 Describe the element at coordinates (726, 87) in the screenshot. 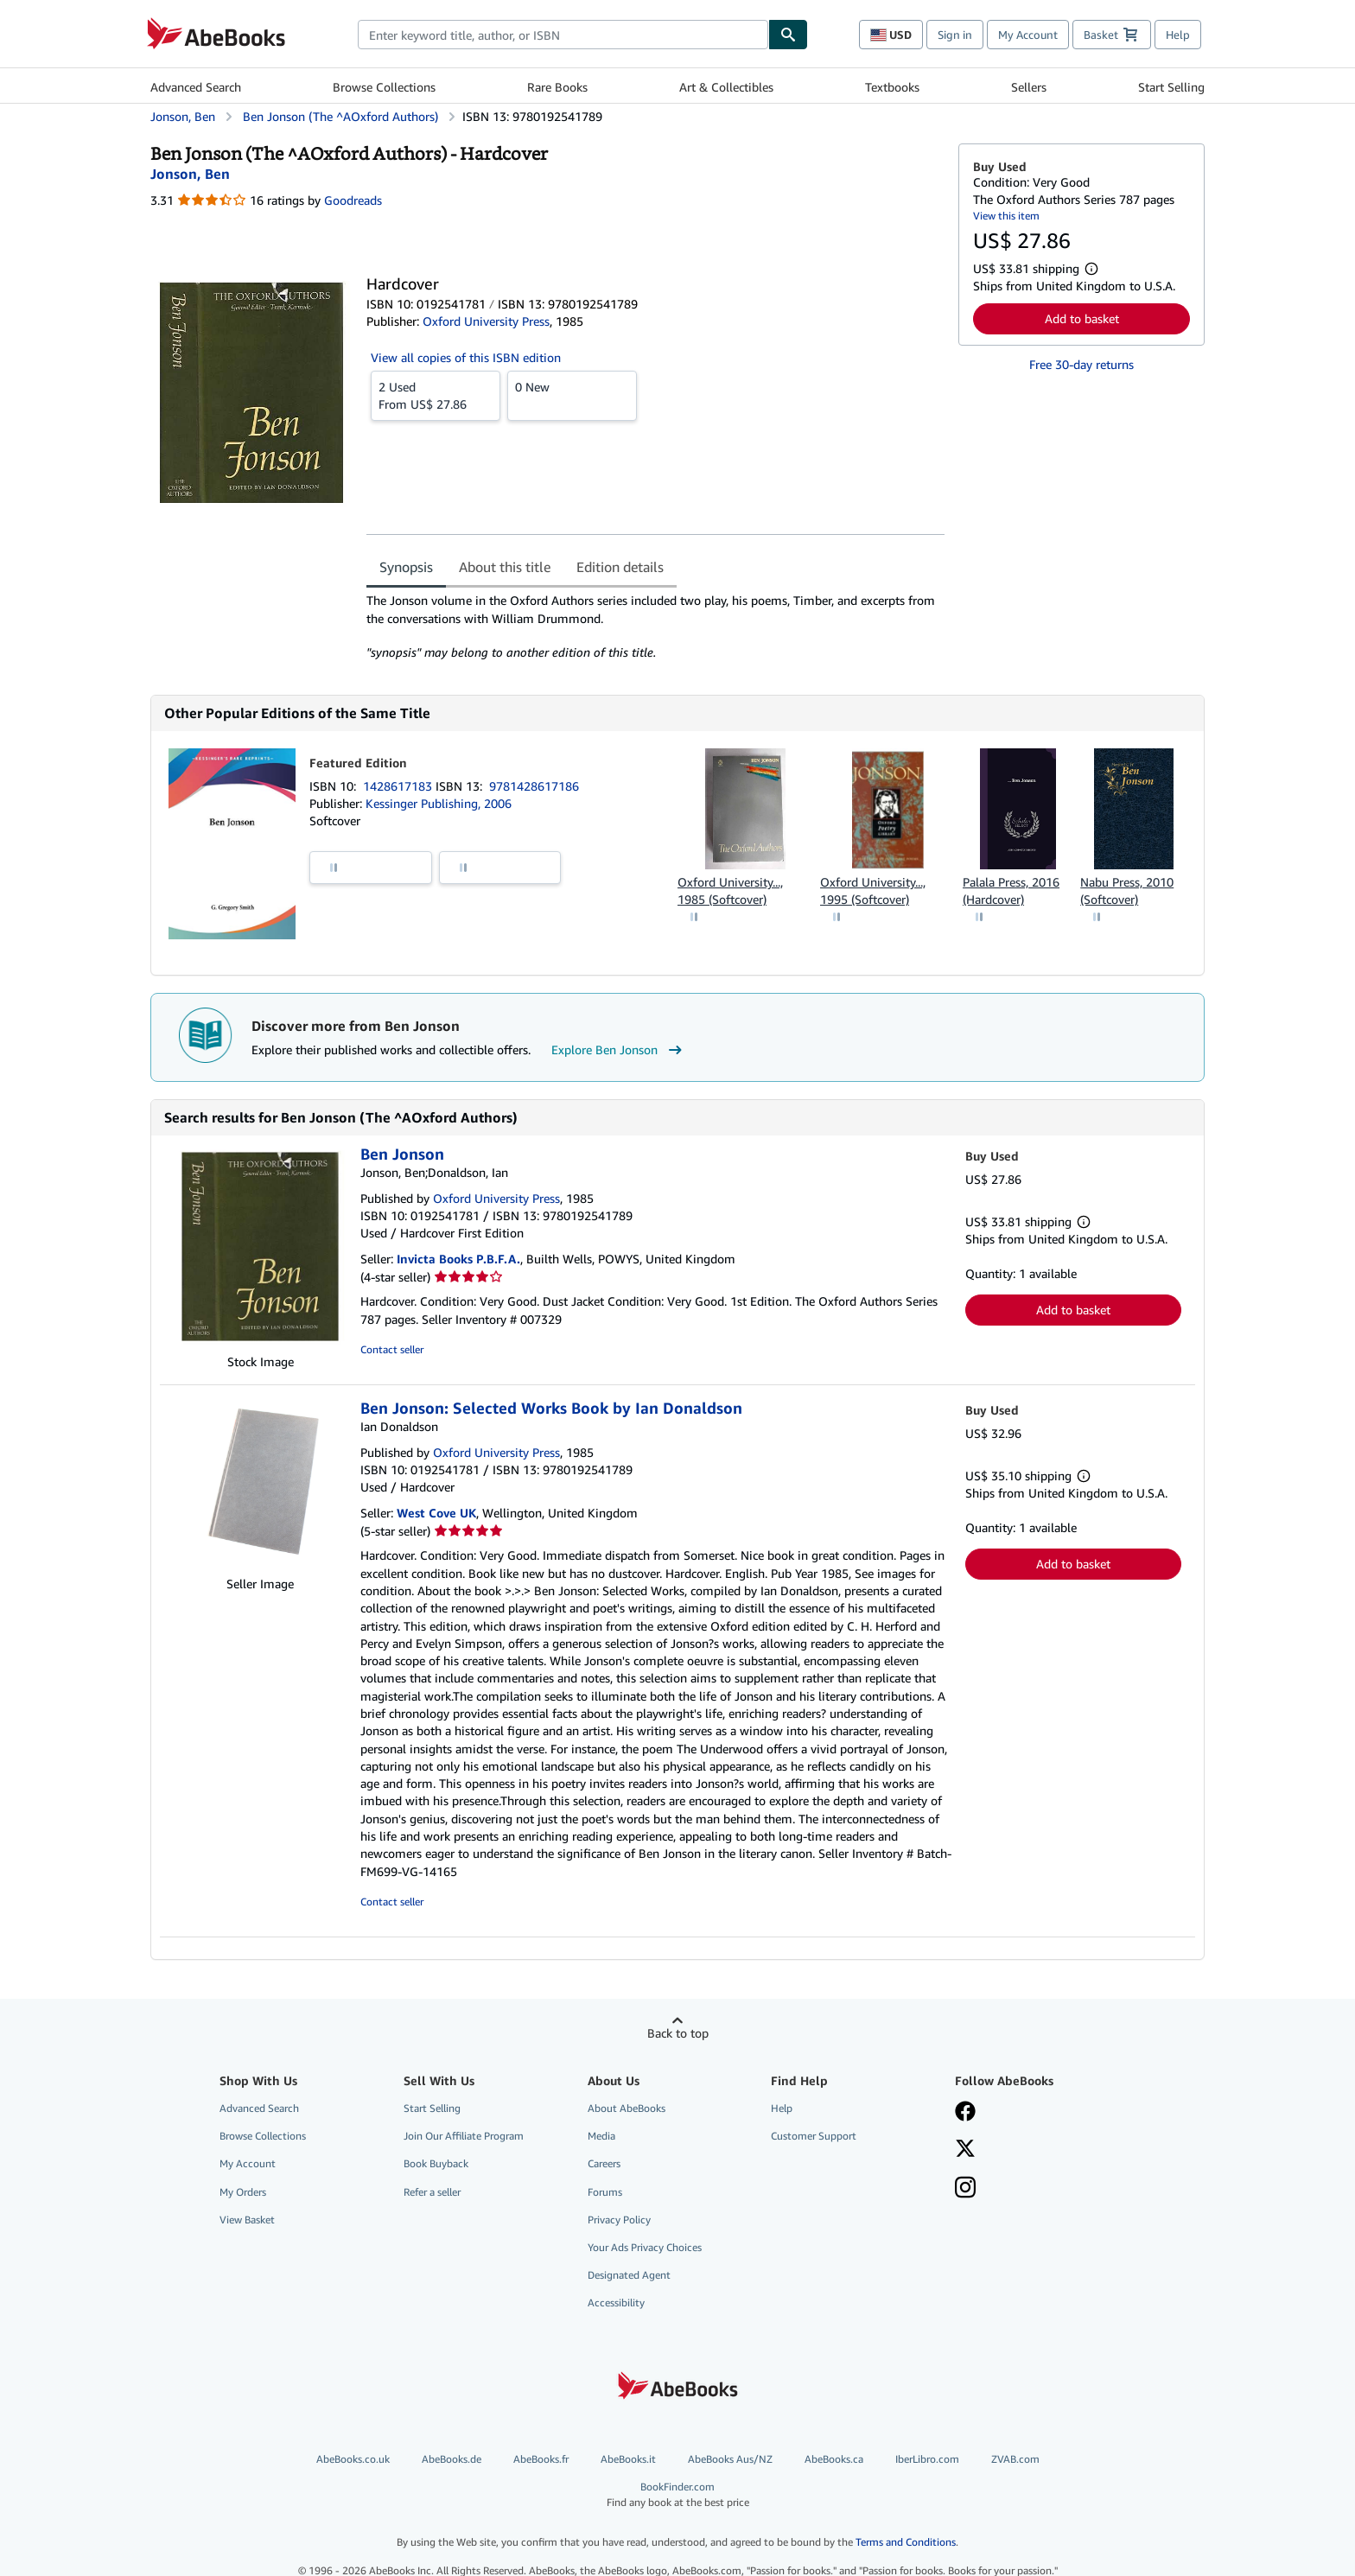

I see `Art & Collectibles` at that location.